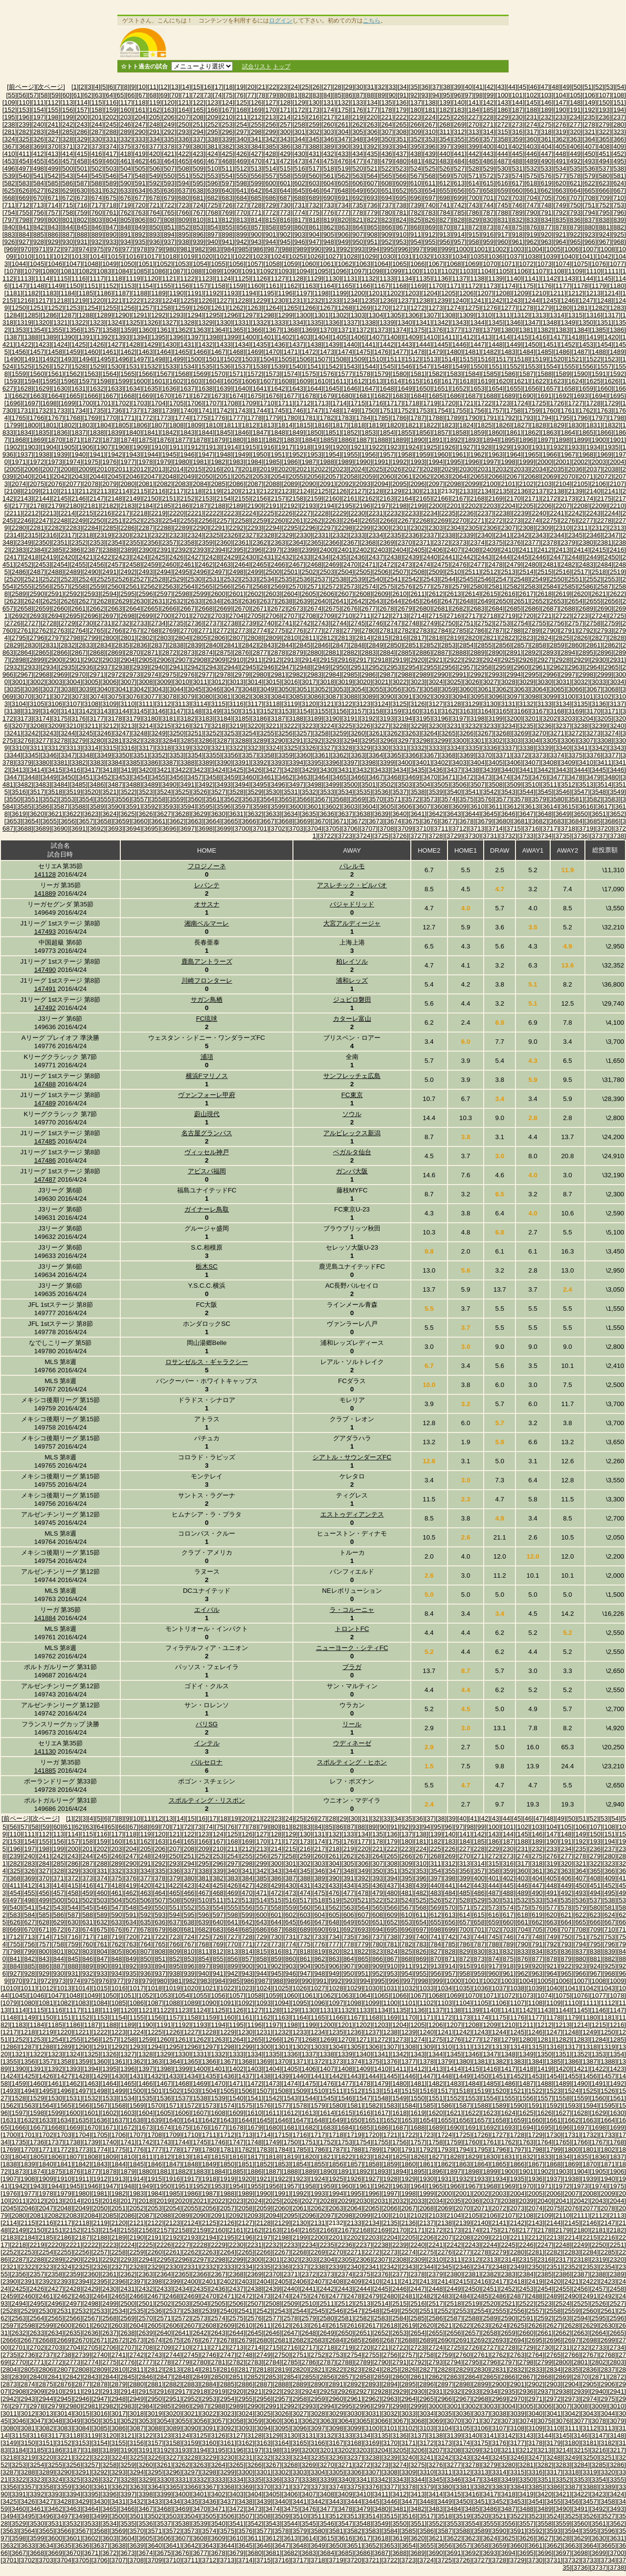 The width and height of the screenshot is (626, 2576). I want to click on [2718], so click(490, 615).